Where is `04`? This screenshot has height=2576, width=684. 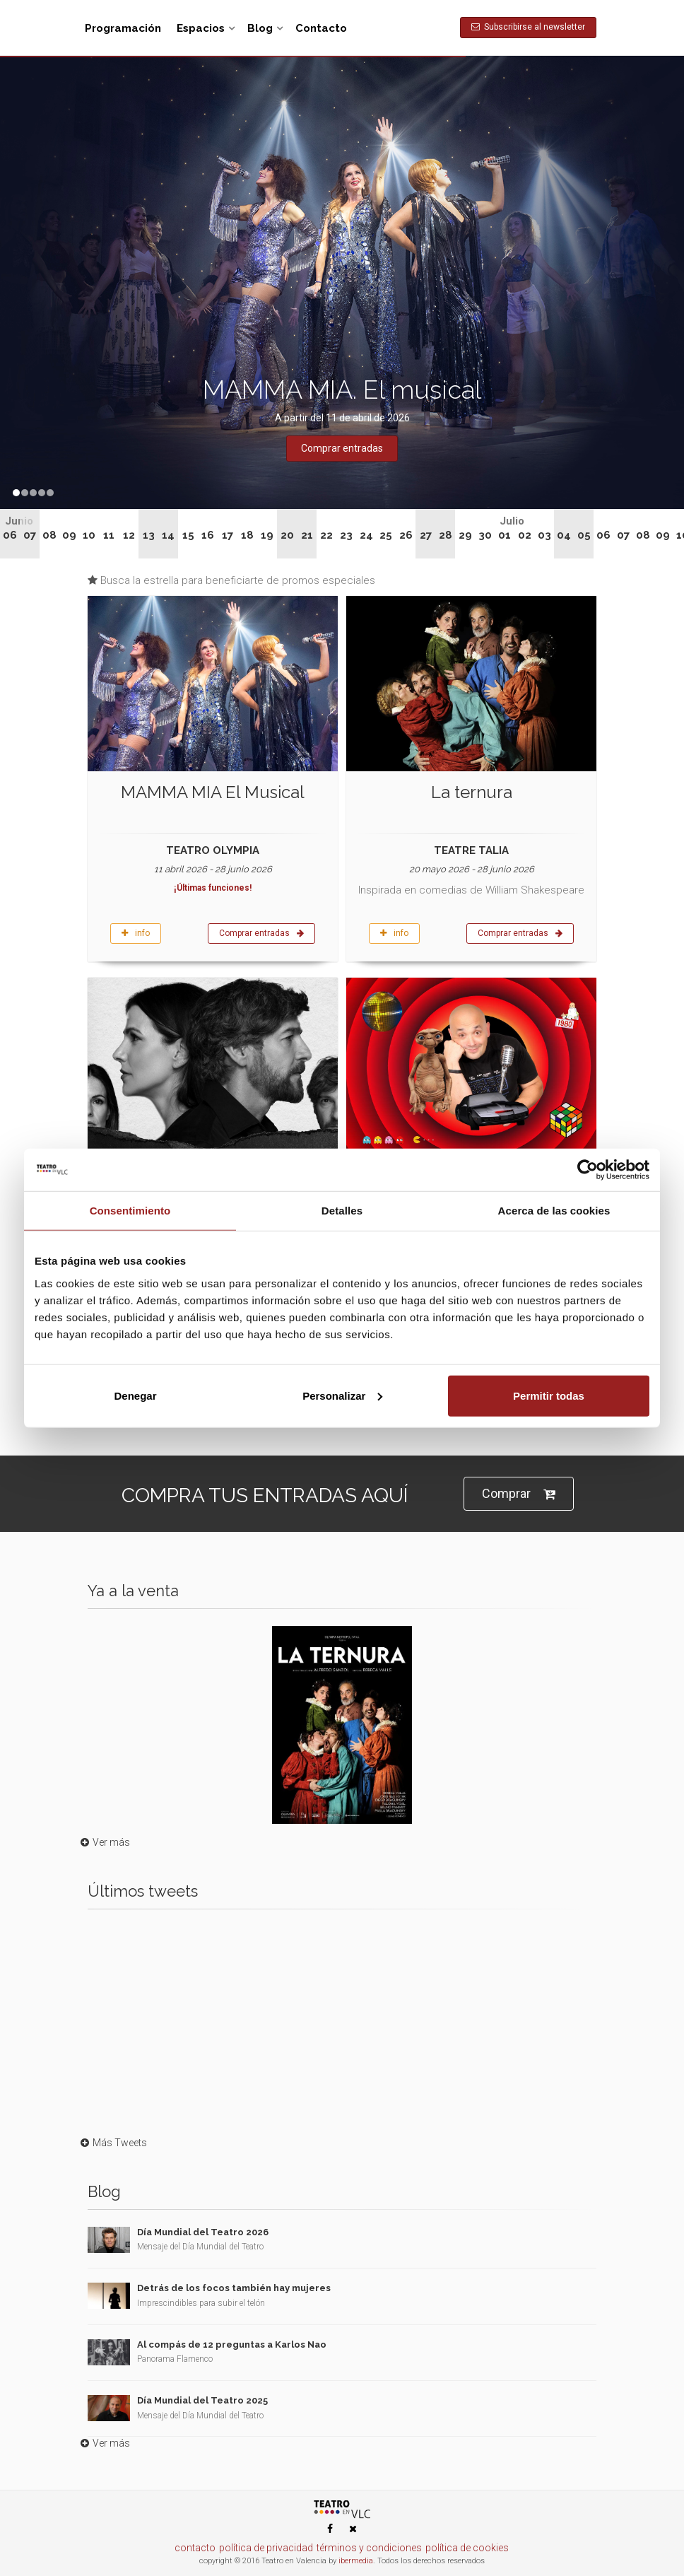 04 is located at coordinates (564, 535).